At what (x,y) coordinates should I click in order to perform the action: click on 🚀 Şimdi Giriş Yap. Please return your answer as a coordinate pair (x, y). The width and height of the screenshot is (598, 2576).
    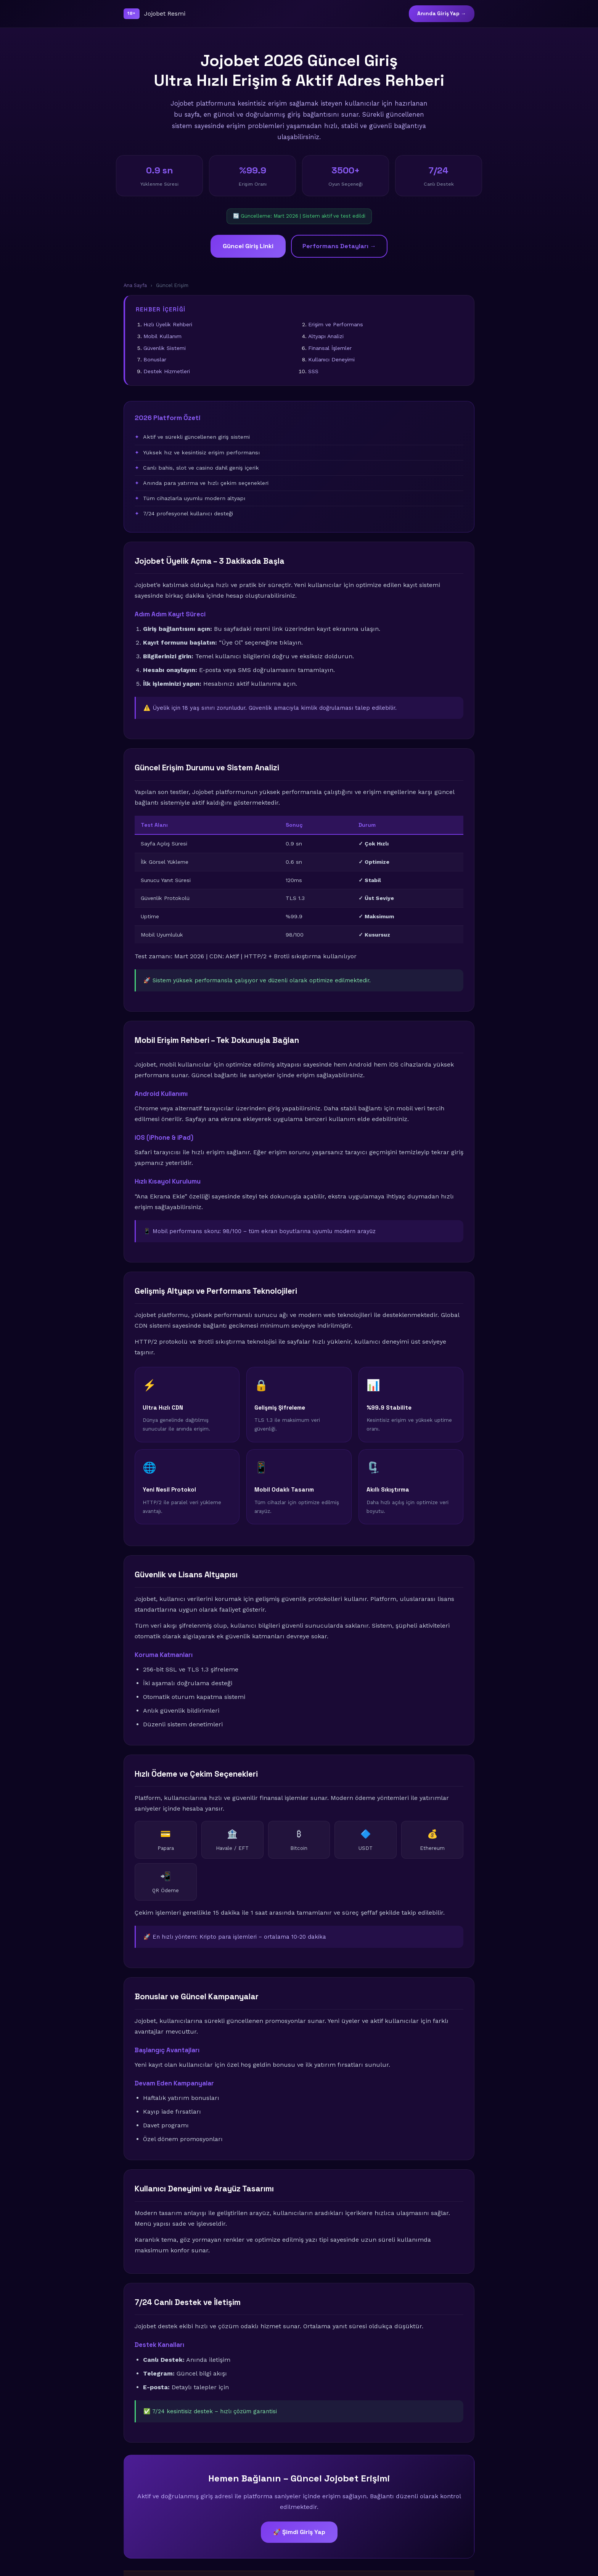
    Looking at the image, I should click on (299, 2532).